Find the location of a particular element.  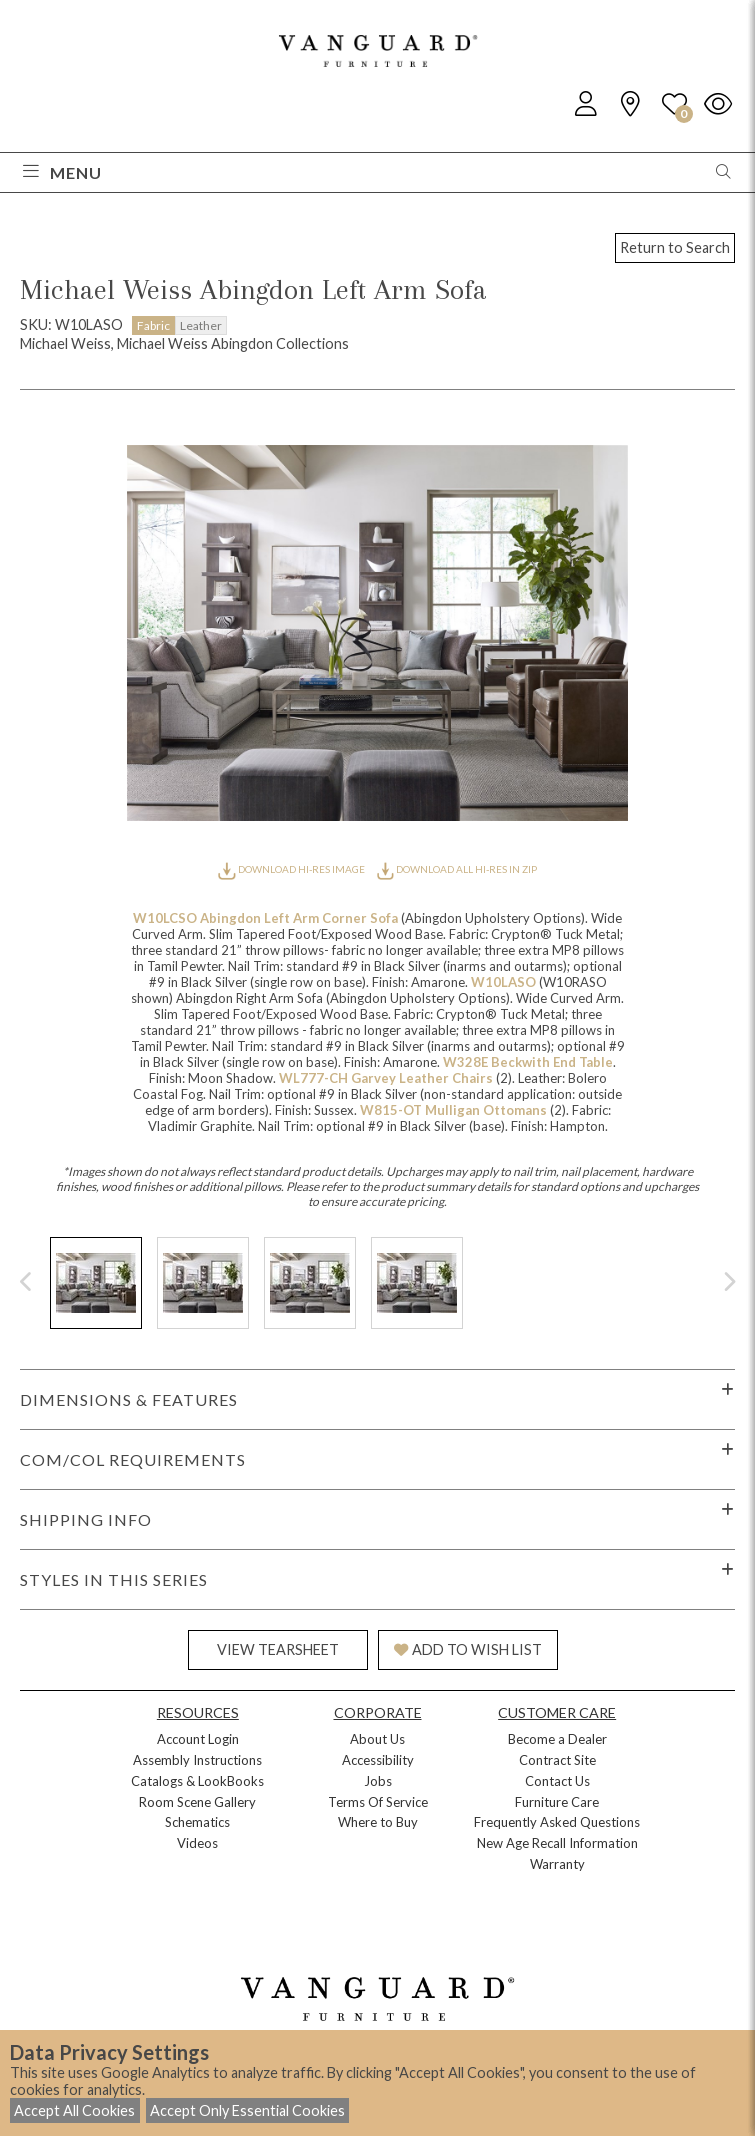

Accept All Cookies is located at coordinates (74, 2110).